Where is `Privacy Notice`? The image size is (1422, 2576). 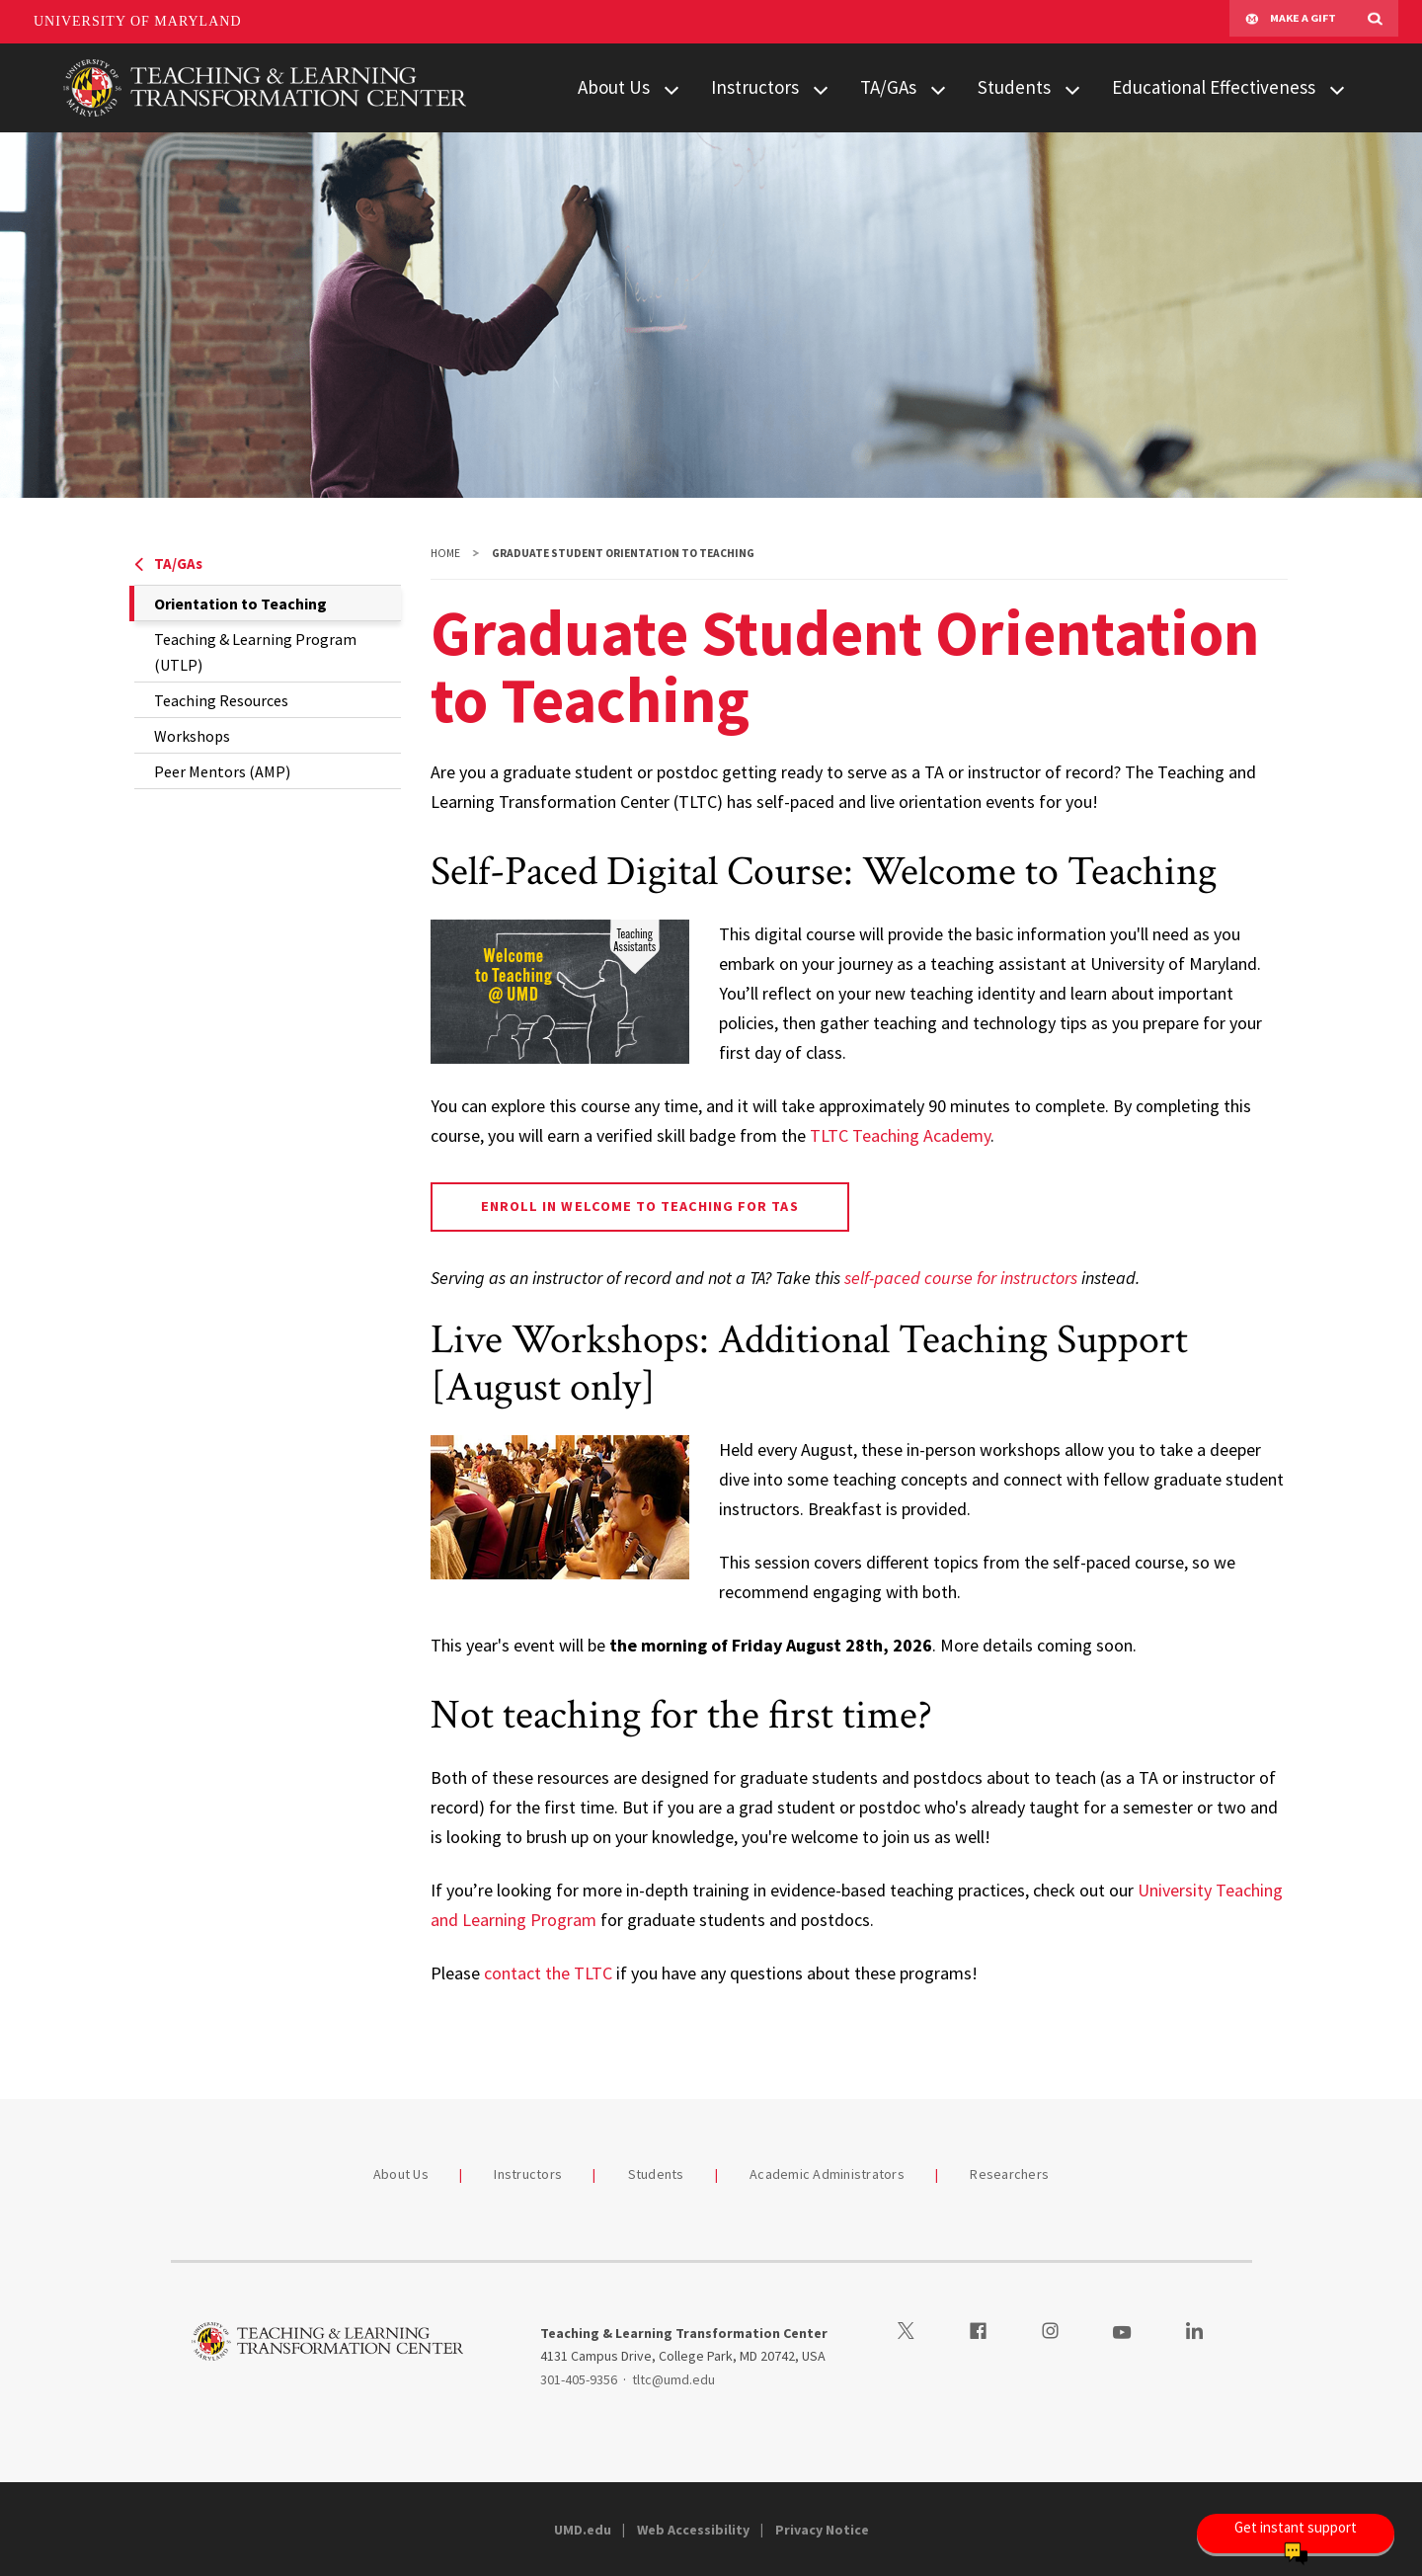
Privacy Notice is located at coordinates (822, 2529).